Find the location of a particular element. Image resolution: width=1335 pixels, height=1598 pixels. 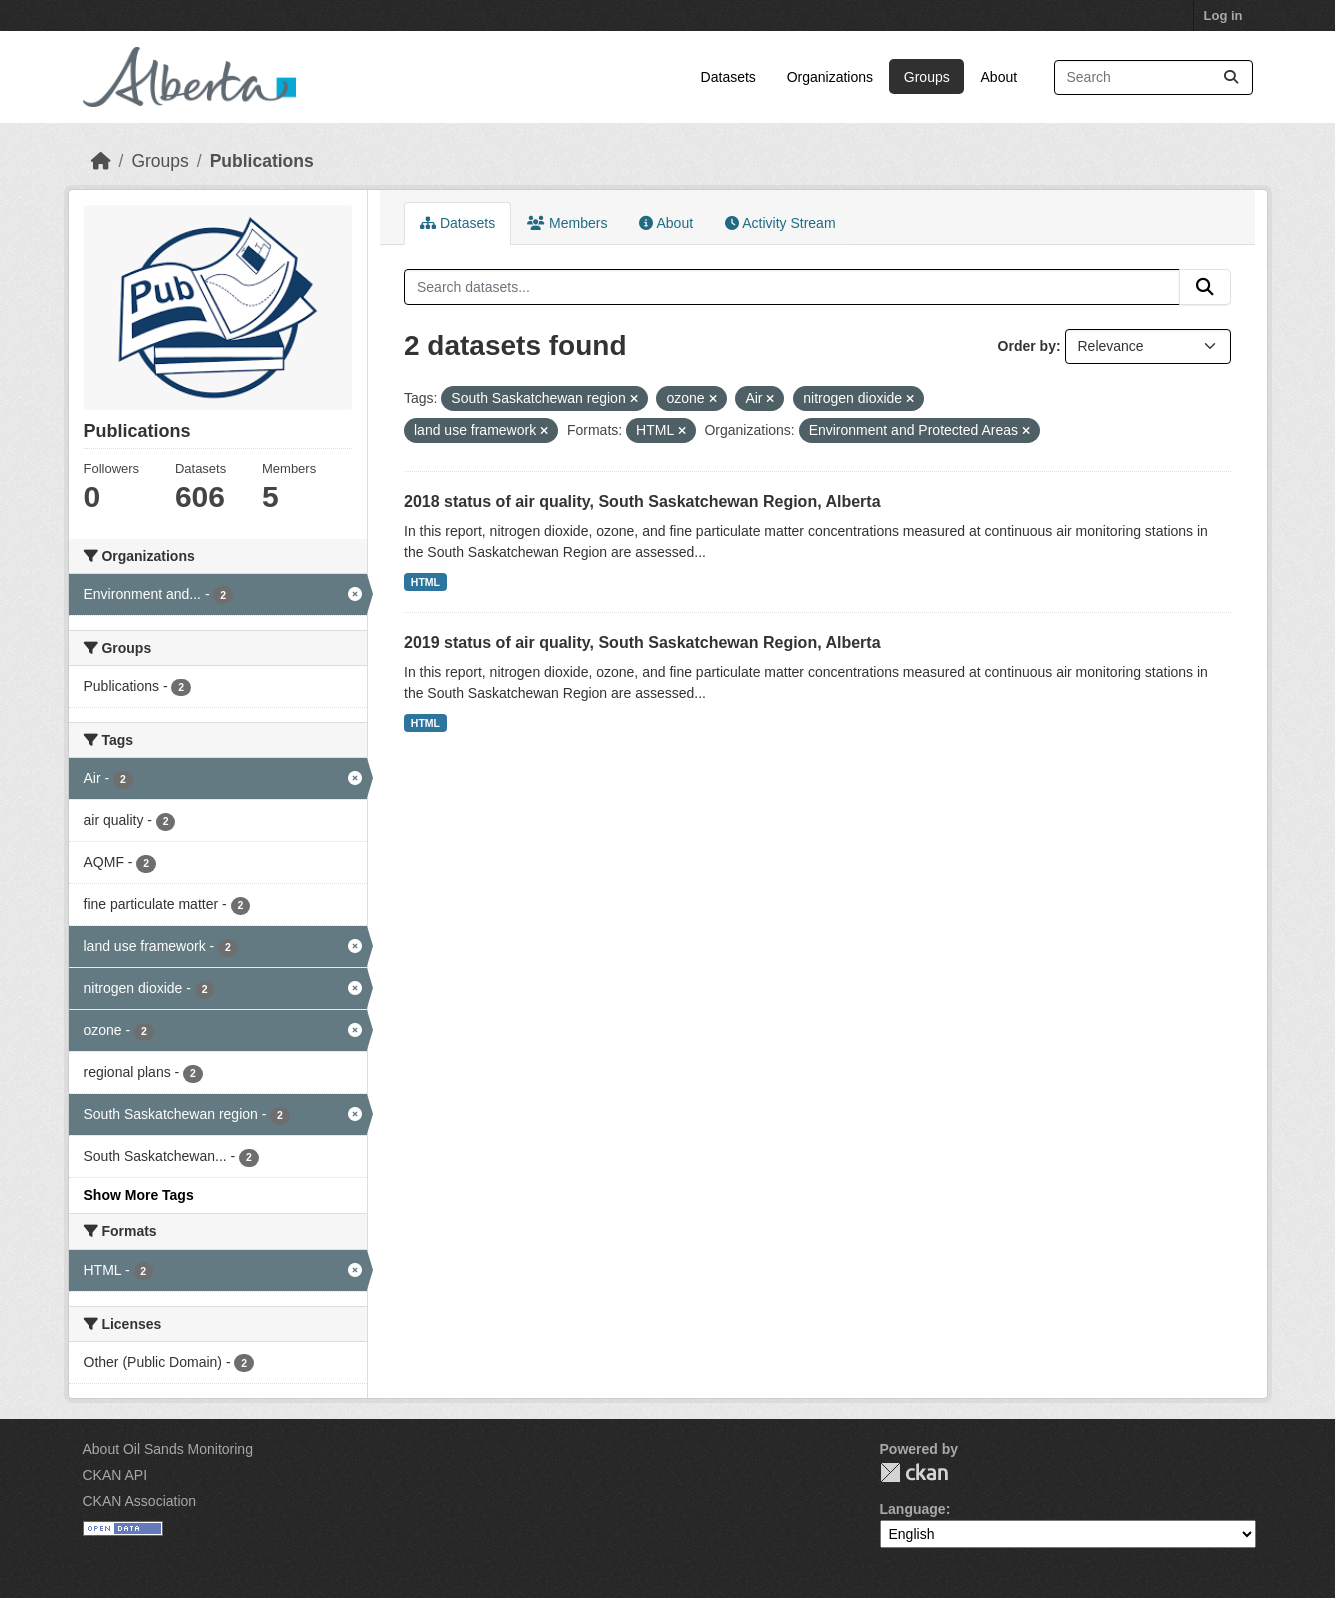

2019 status of air quality, South Saskatchewan Region, Alberta is located at coordinates (642, 642).